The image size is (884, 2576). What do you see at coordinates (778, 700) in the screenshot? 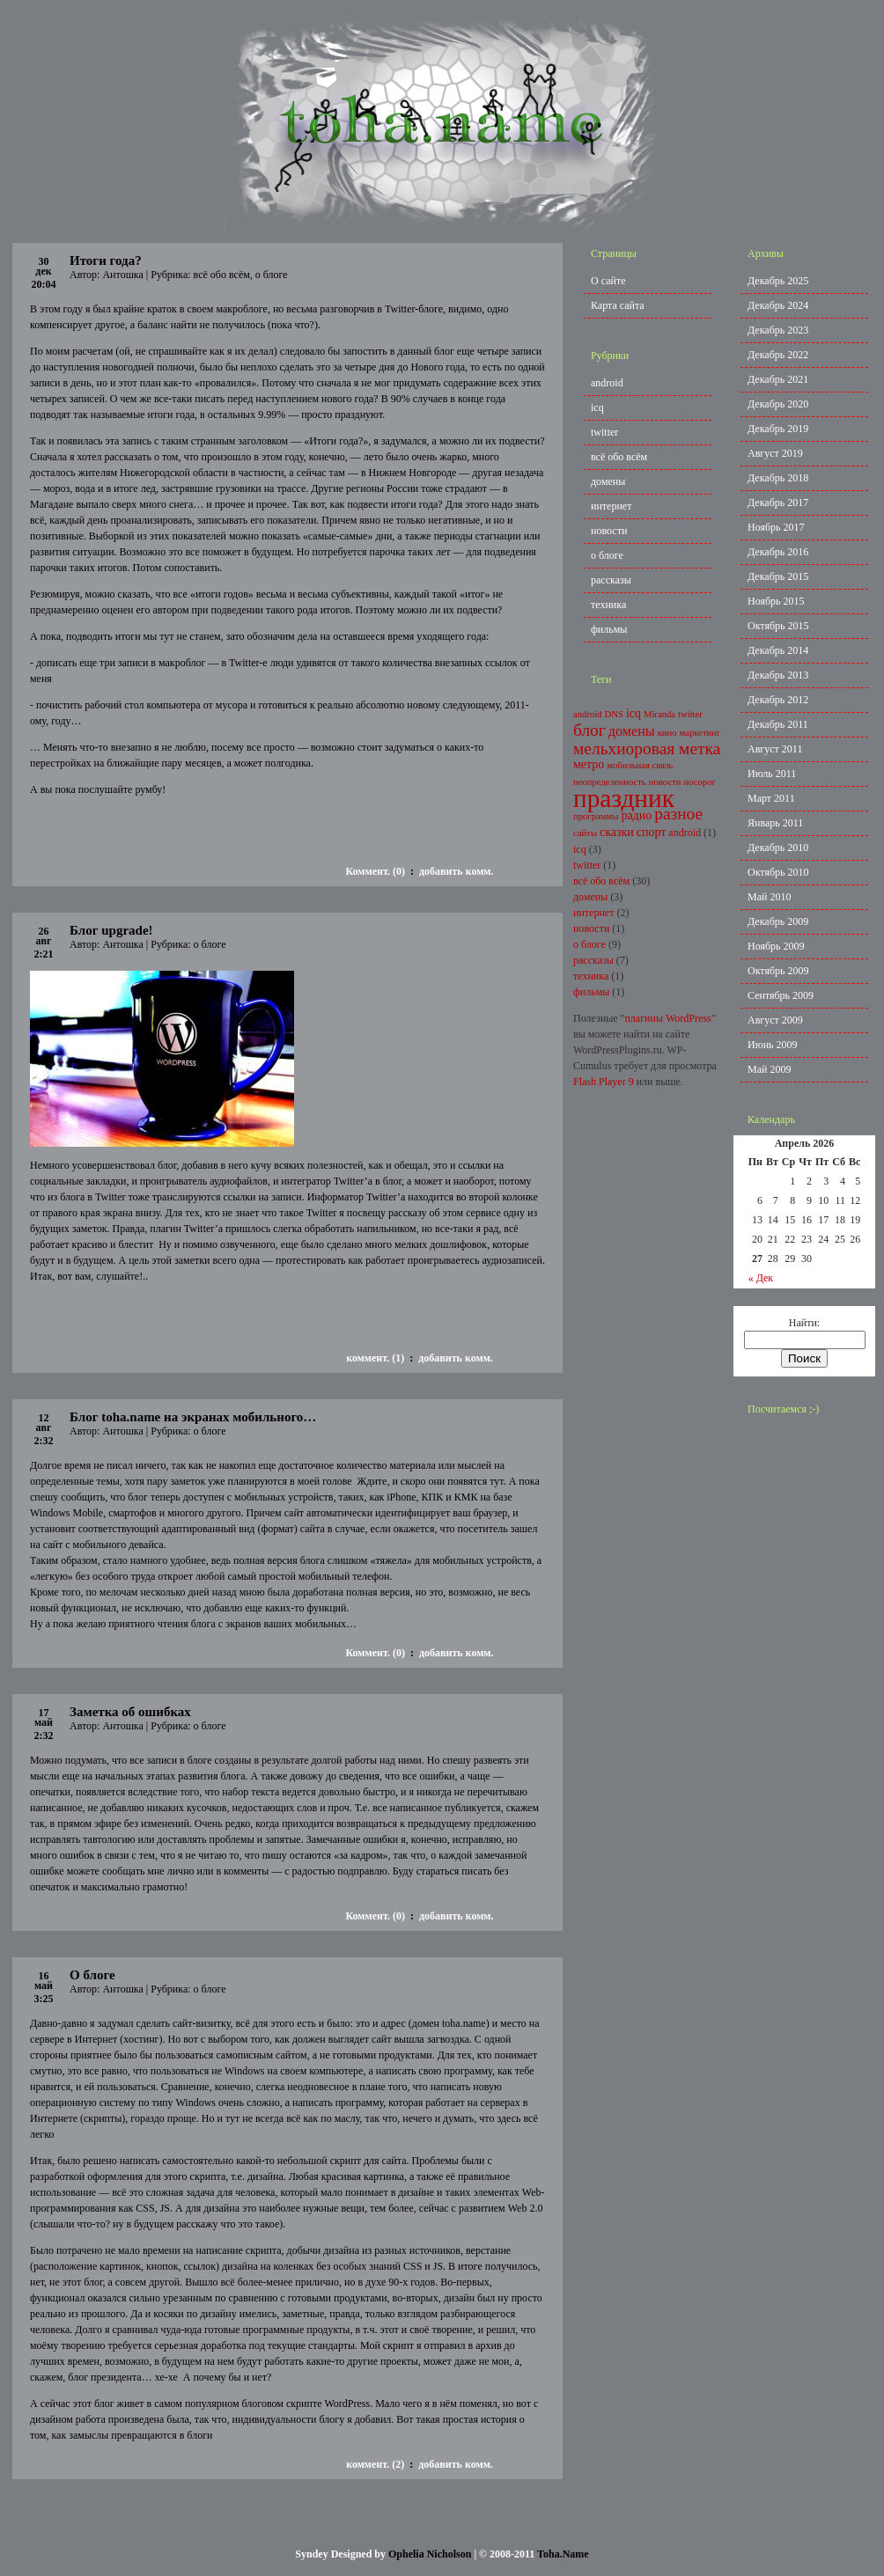
I see `Декабрь 2012` at bounding box center [778, 700].